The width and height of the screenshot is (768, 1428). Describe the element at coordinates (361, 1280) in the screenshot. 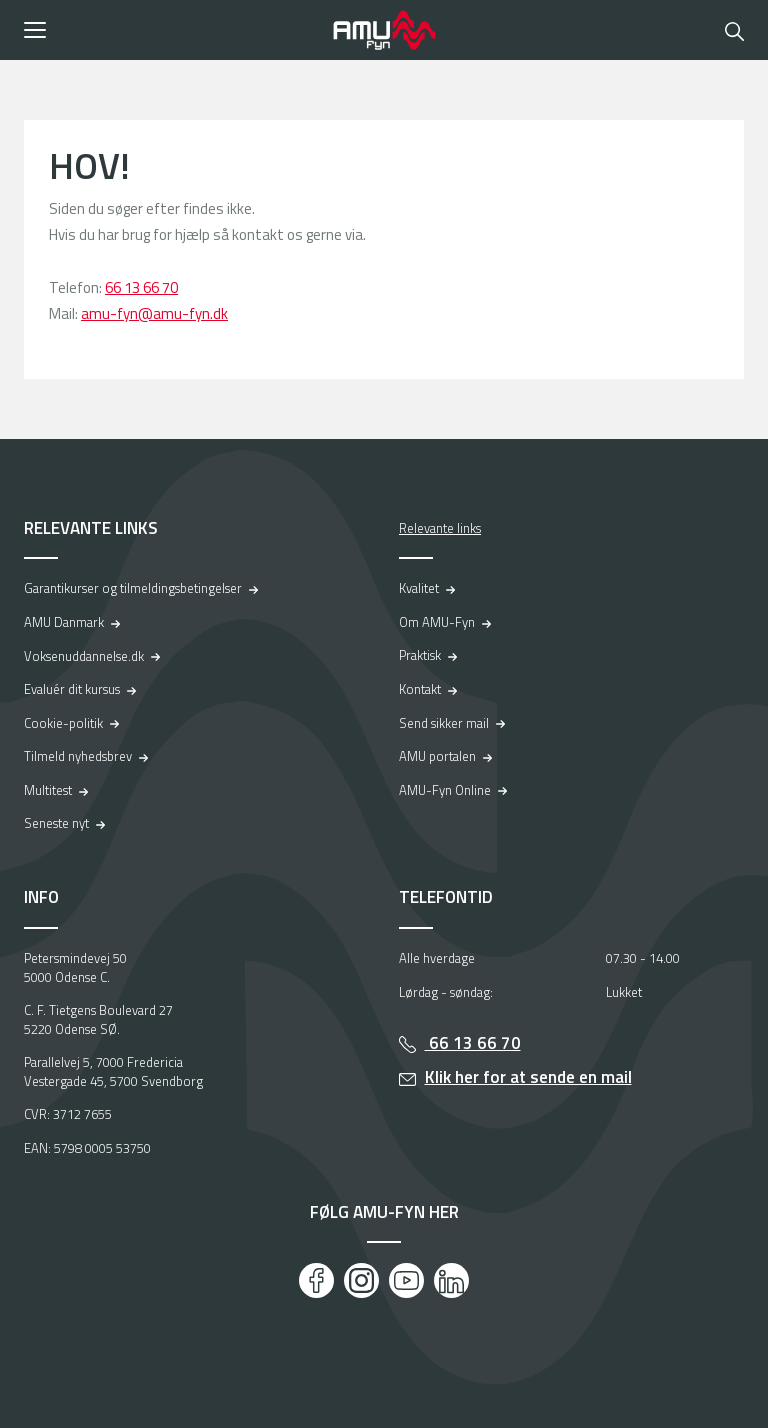

I see `[Instagram]` at that location.